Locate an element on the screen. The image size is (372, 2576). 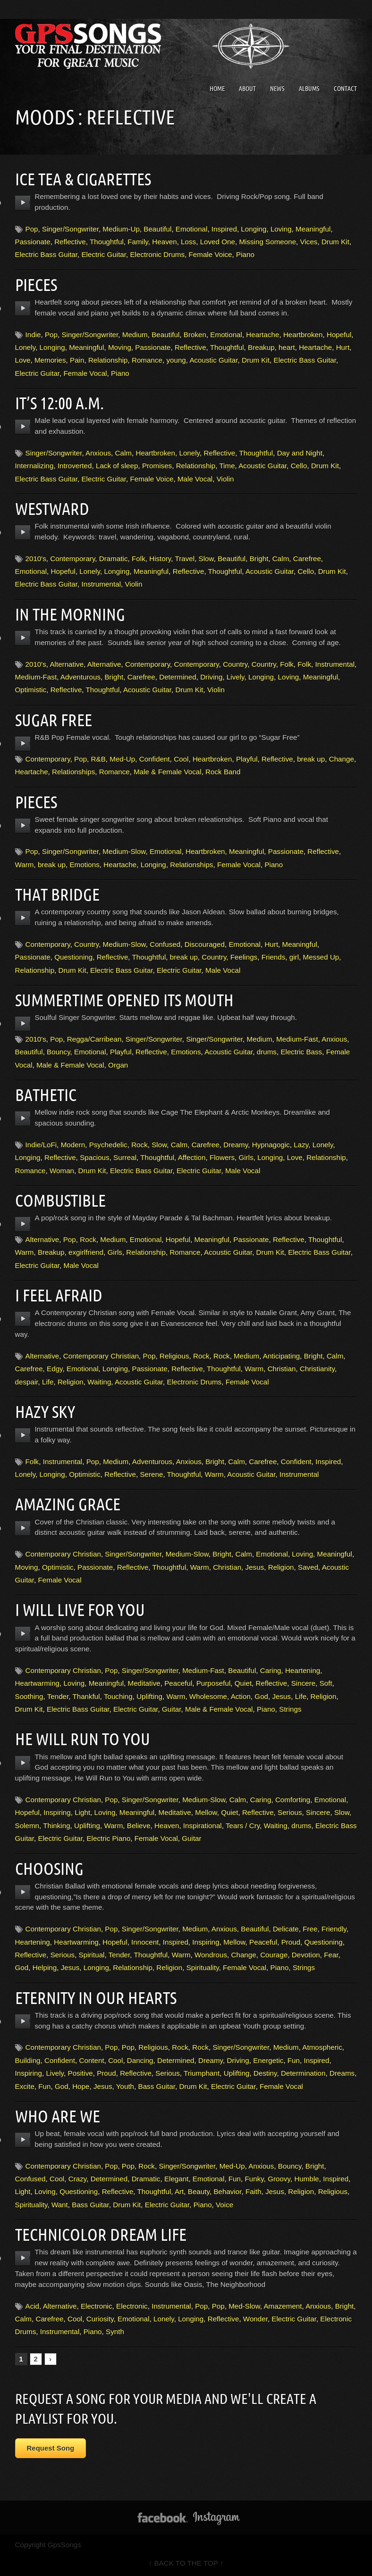
drums is located at coordinates (267, 1052).